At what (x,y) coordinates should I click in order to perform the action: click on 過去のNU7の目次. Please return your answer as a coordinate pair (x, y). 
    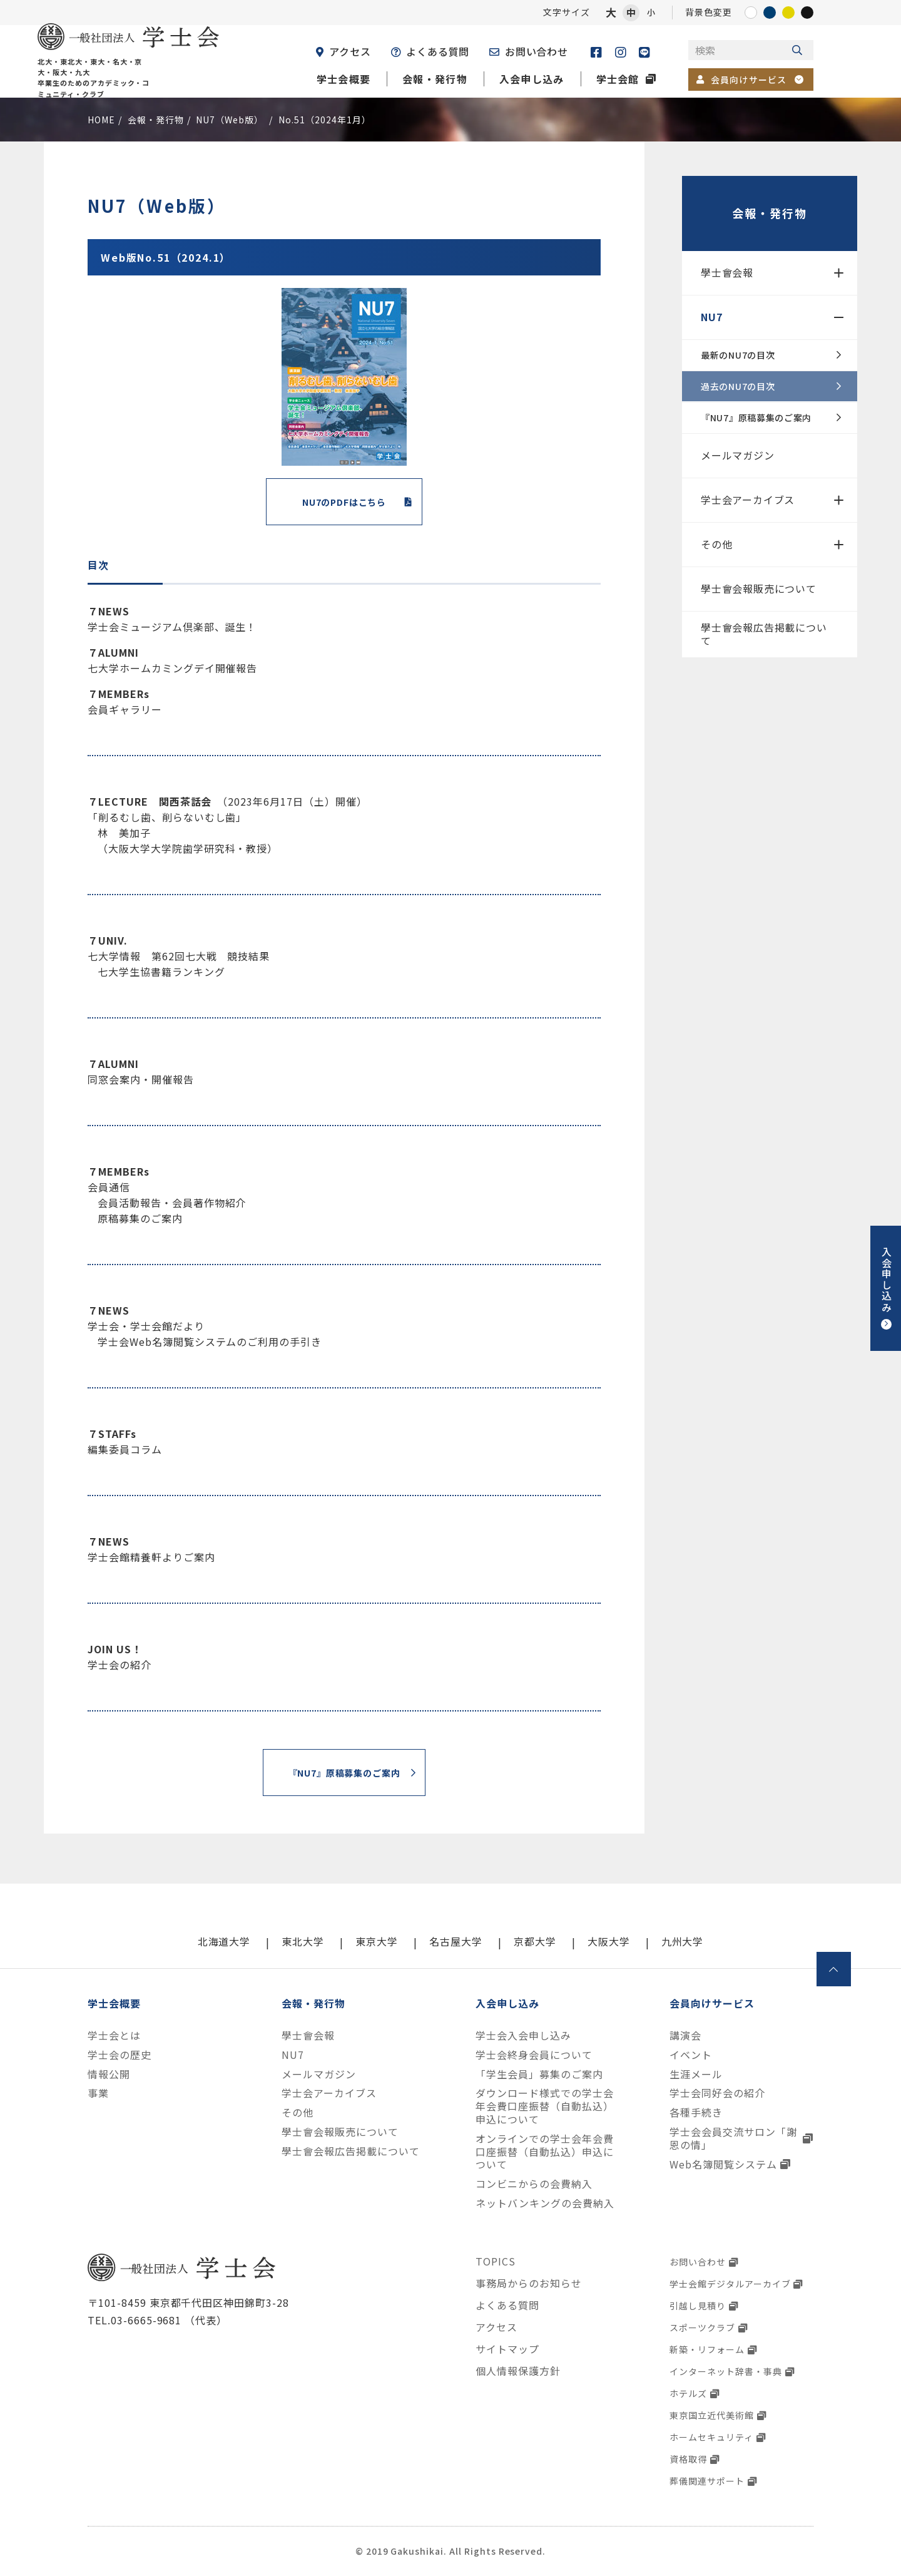
    Looking at the image, I should click on (738, 386).